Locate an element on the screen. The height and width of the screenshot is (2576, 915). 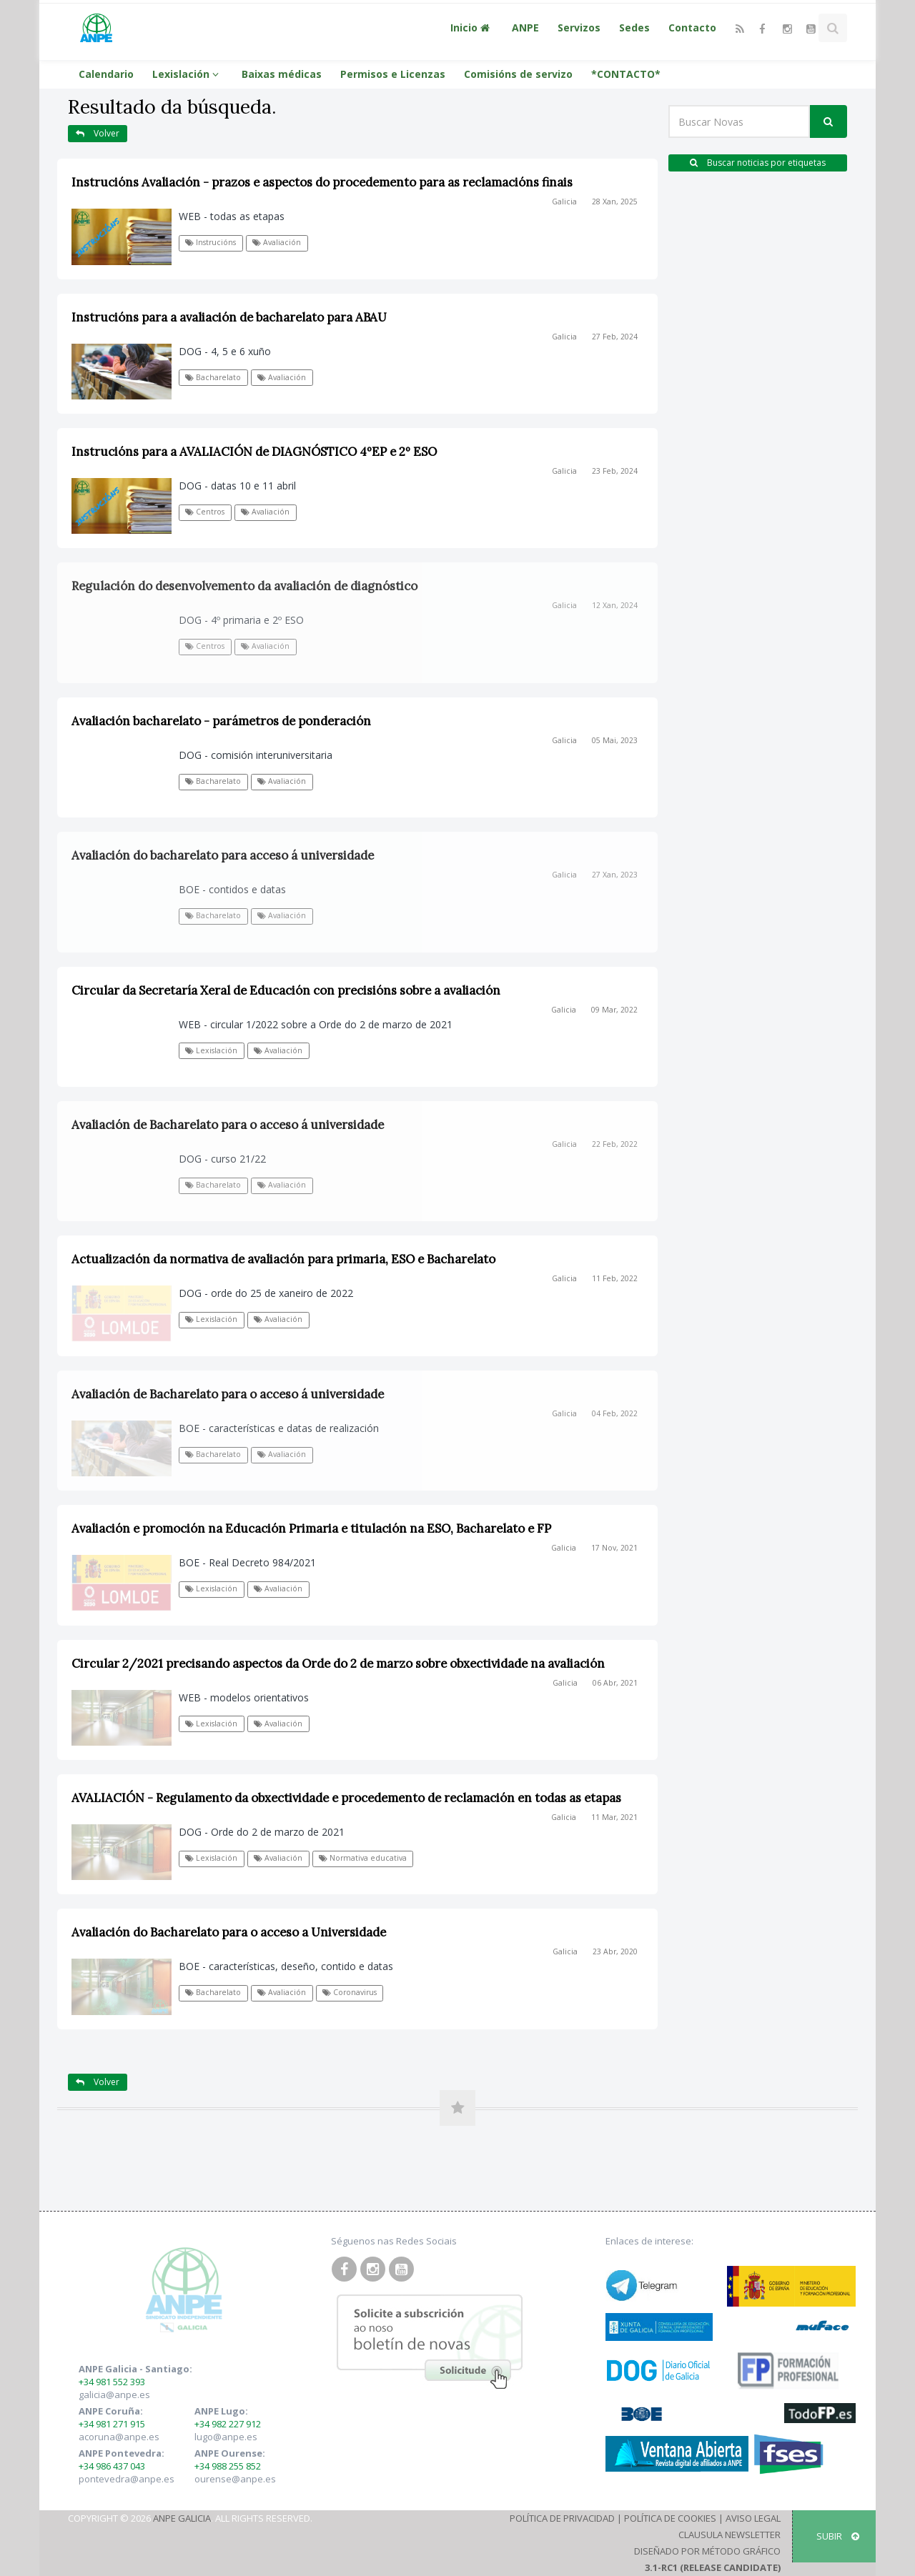
Política de Cookies is located at coordinates (670, 2518).